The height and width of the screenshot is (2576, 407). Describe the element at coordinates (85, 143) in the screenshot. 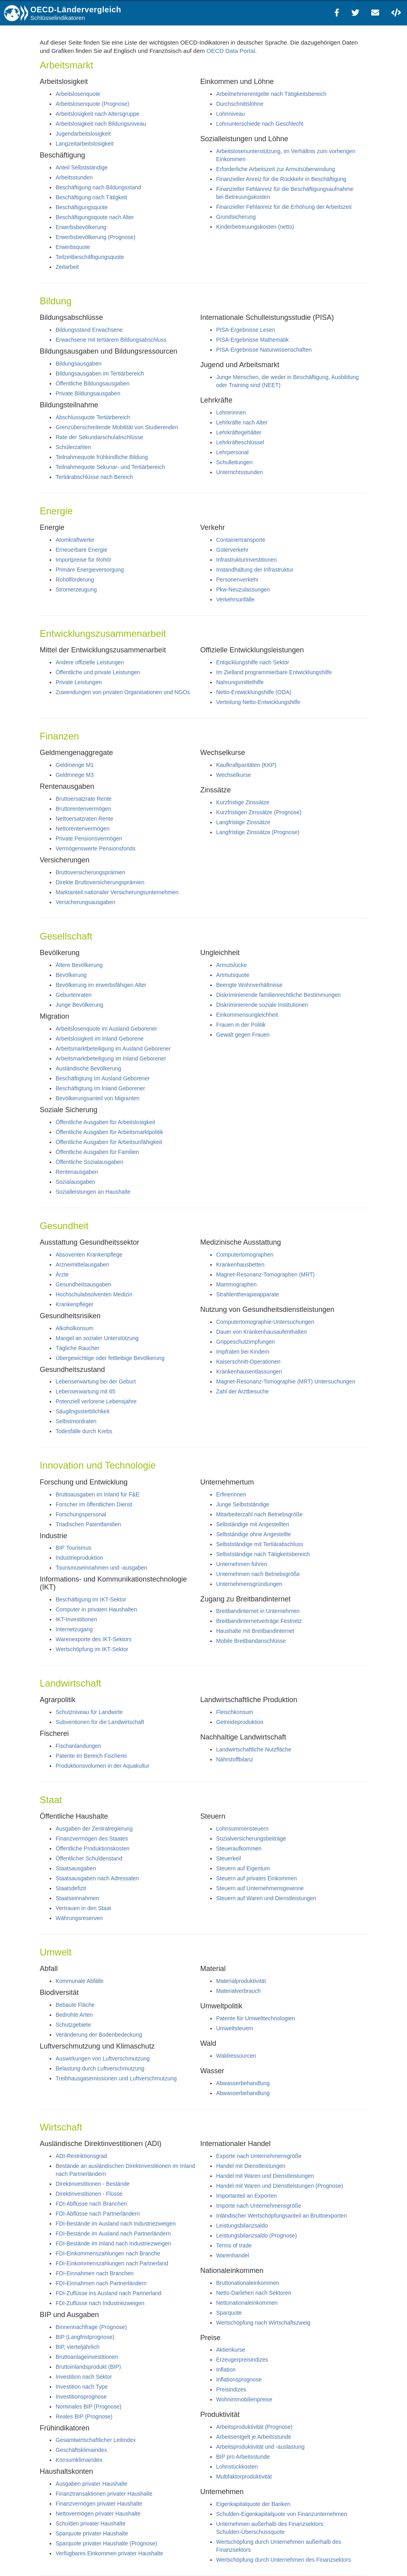

I see `Langzeitarbeitslosigkeit` at that location.